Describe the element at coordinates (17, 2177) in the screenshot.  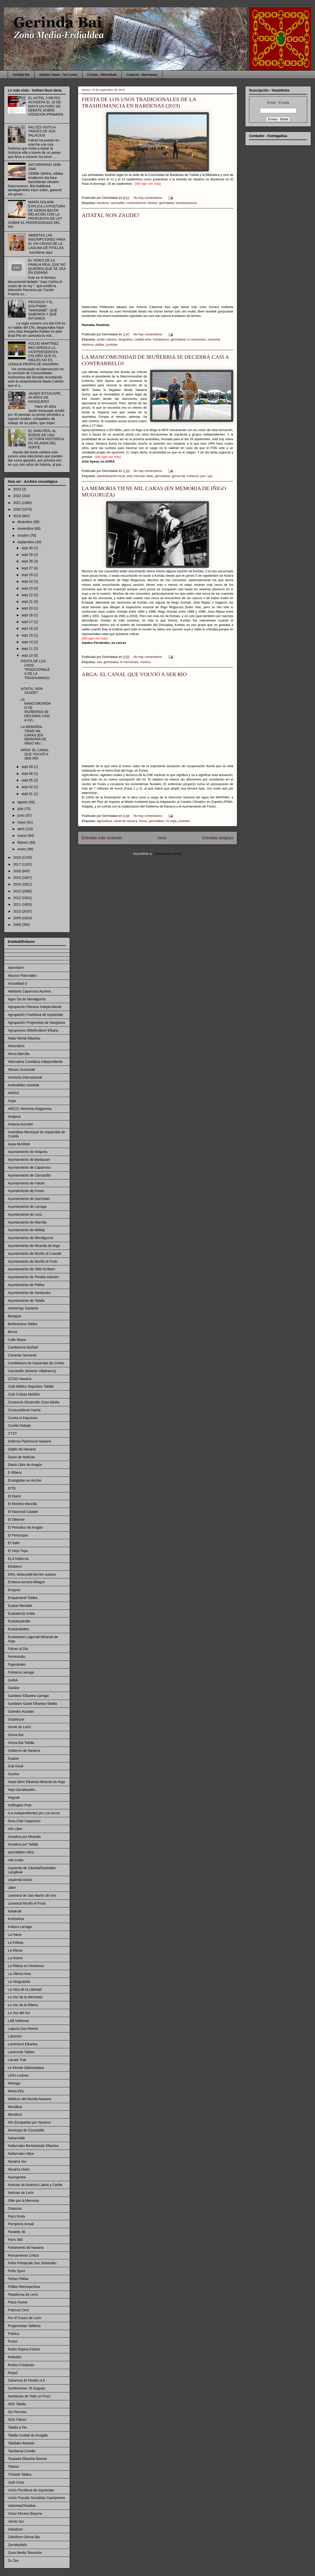
I see `Naziogintza` at that location.